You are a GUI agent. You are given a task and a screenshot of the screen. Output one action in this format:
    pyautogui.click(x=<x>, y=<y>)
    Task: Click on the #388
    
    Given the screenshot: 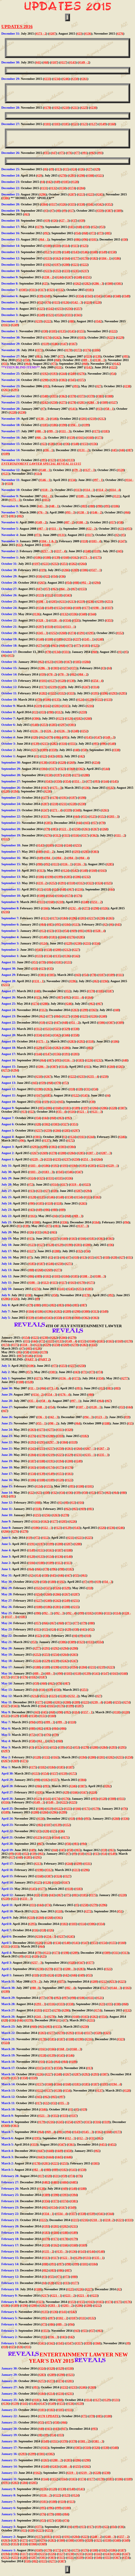 What is the action you would take?
    pyautogui.click(x=109, y=396)
    